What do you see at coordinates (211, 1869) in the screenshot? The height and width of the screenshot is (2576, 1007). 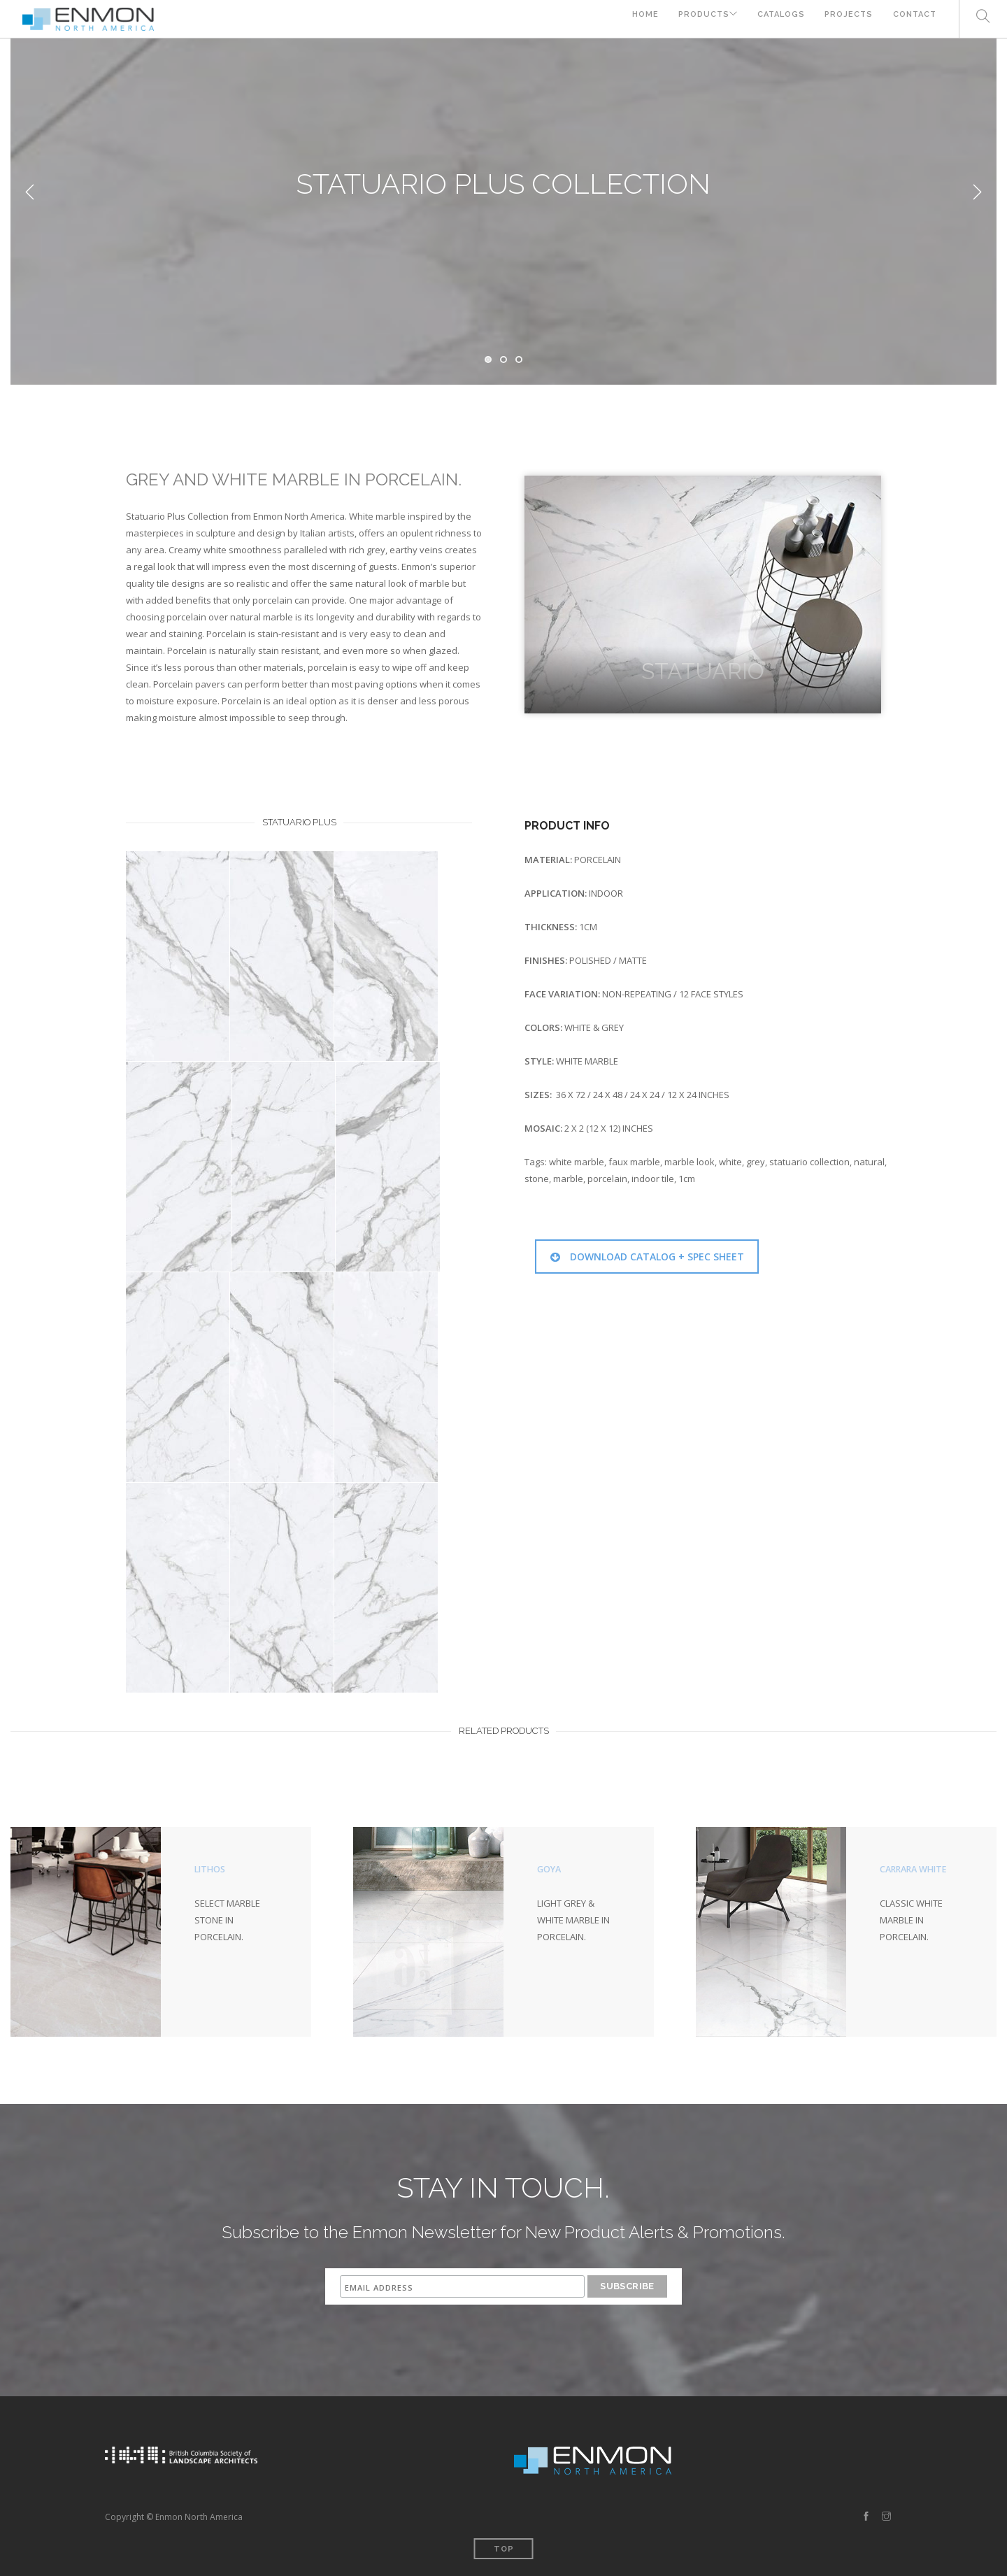 I see `LITHOS` at bounding box center [211, 1869].